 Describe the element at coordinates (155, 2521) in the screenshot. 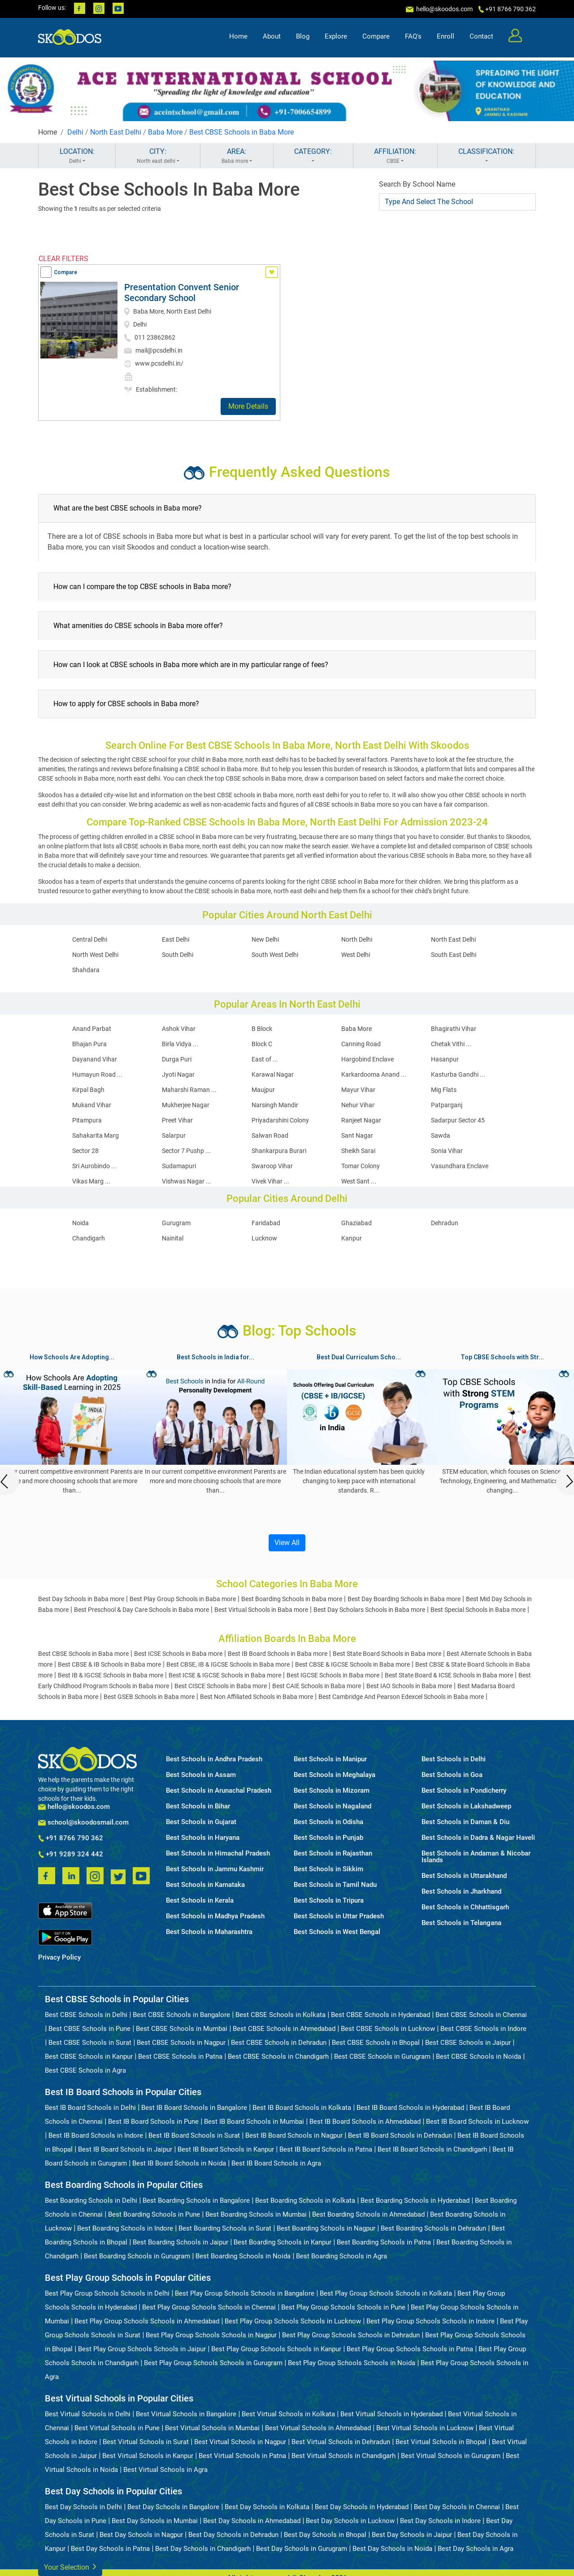

I see `Best Day Schools in Mumbai` at that location.